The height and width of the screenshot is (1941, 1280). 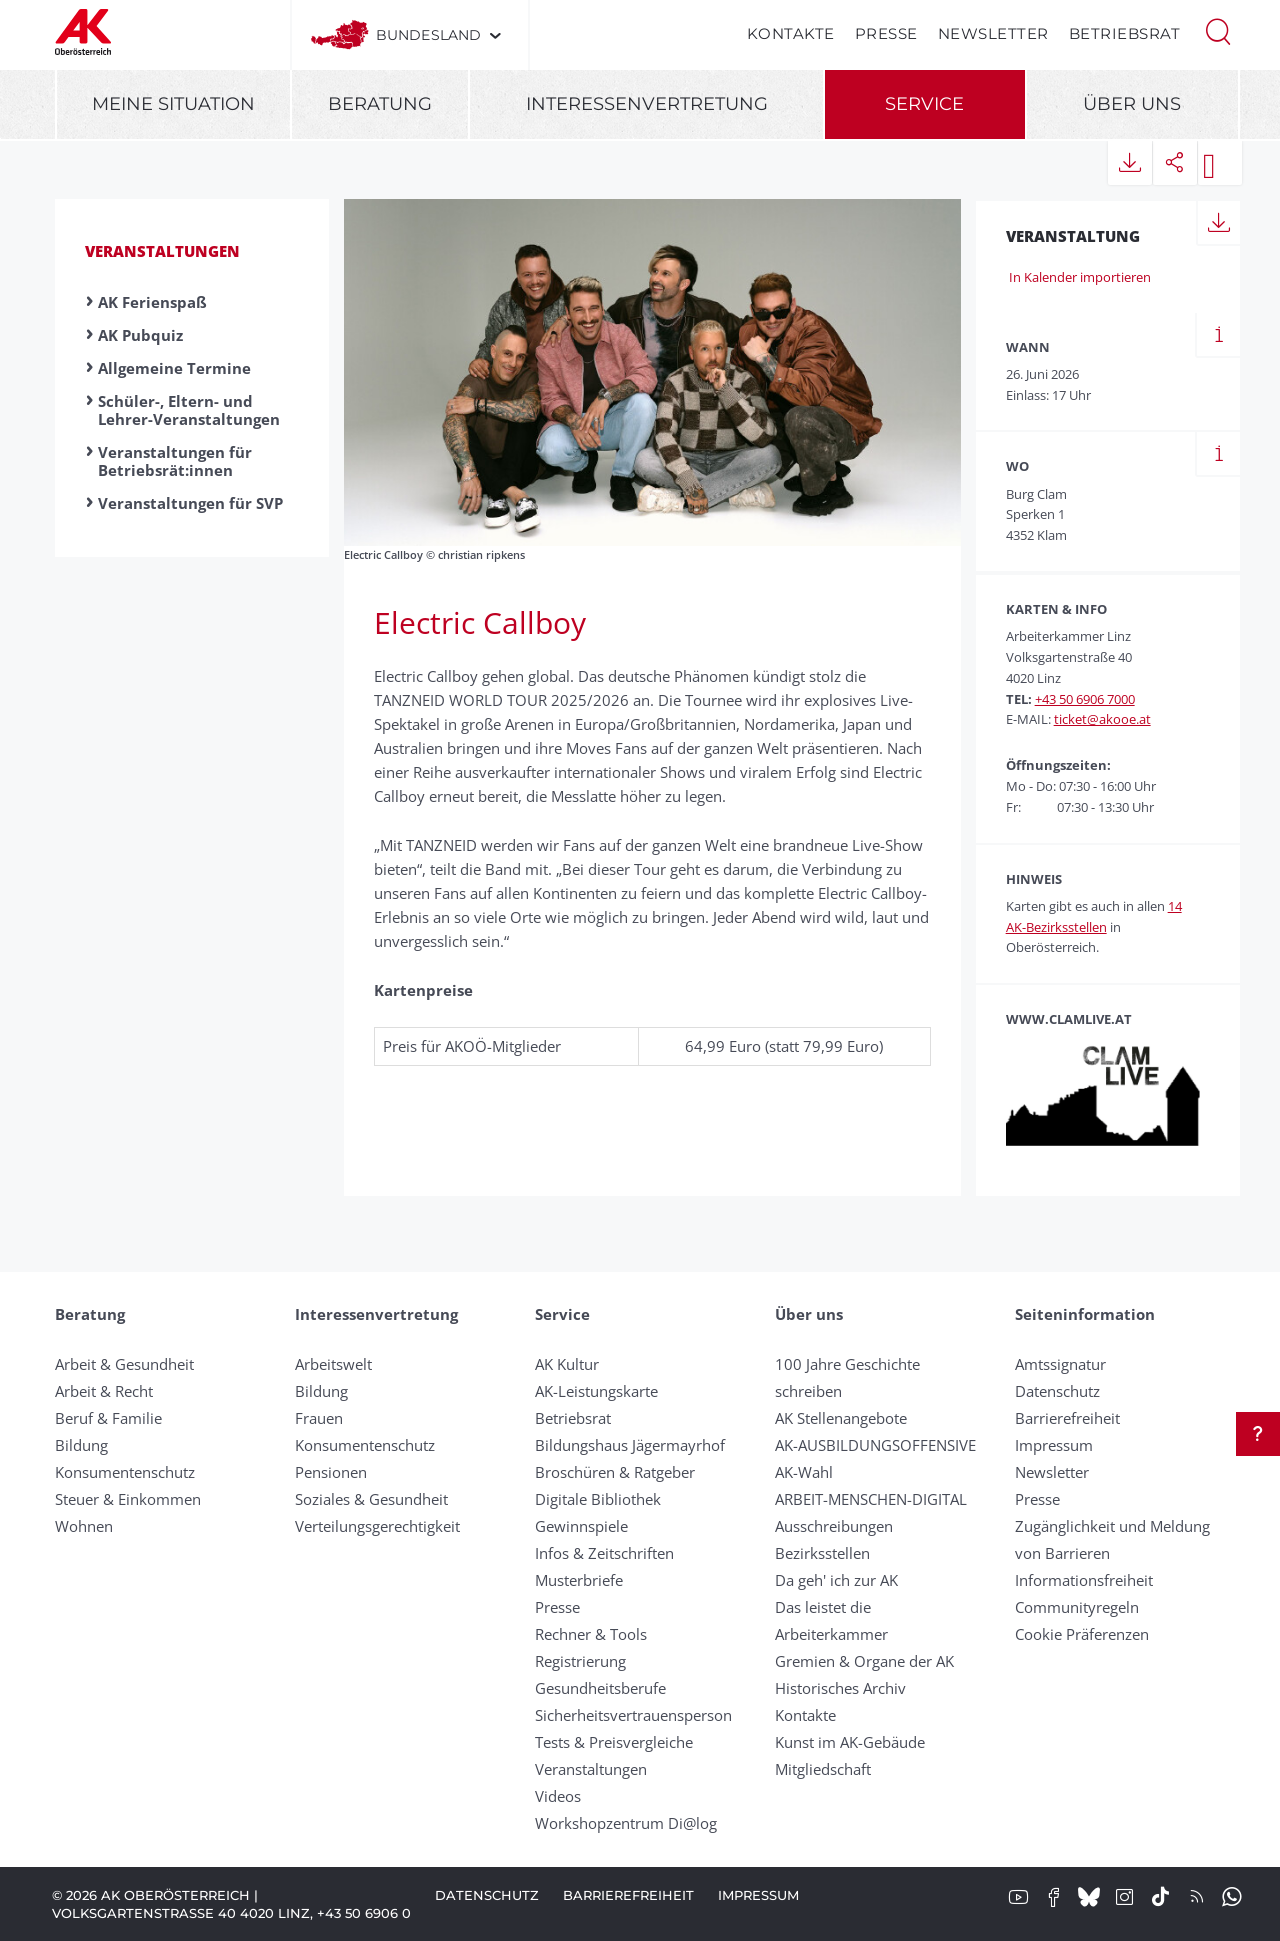 What do you see at coordinates (626, 1823) in the screenshot?
I see `Workshopzentrum Di@log` at bounding box center [626, 1823].